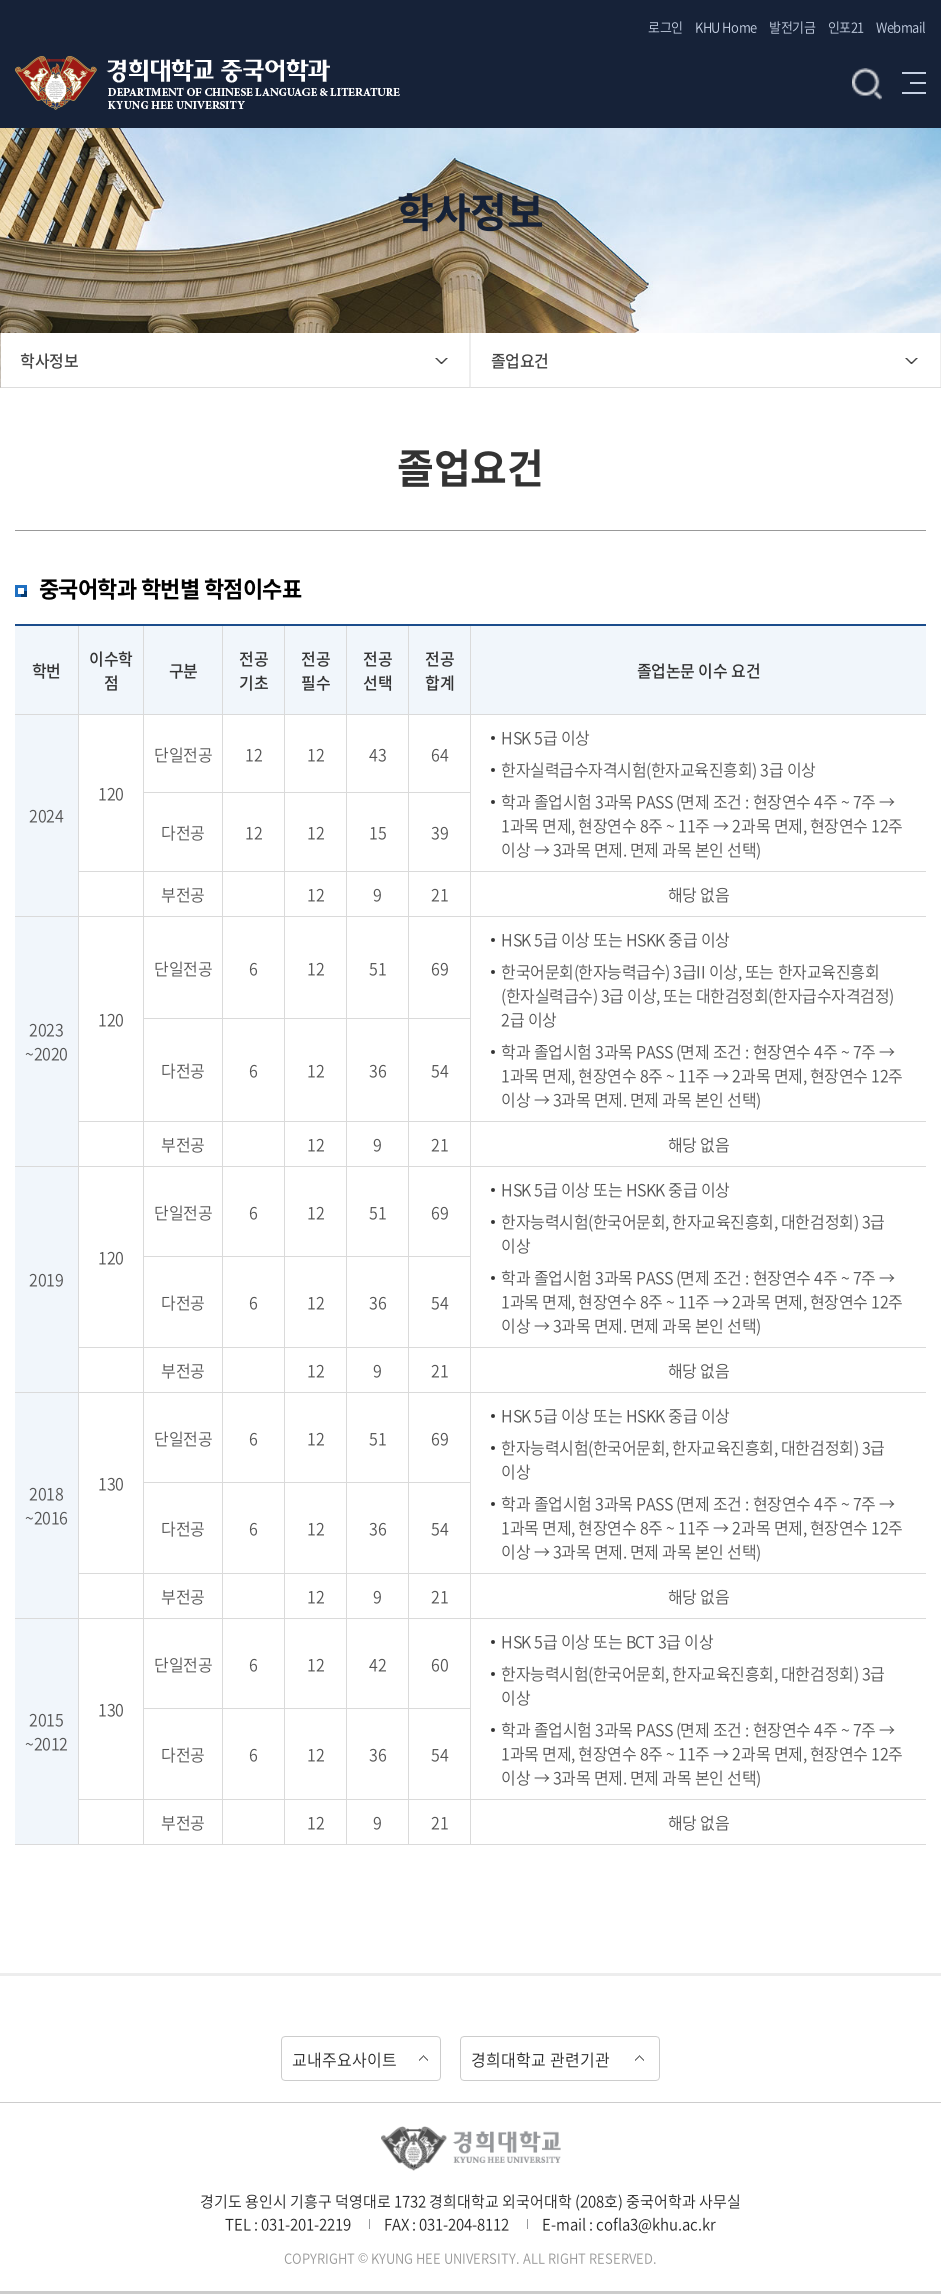  Describe the element at coordinates (725, 26) in the screenshot. I see `KHU Home` at that location.